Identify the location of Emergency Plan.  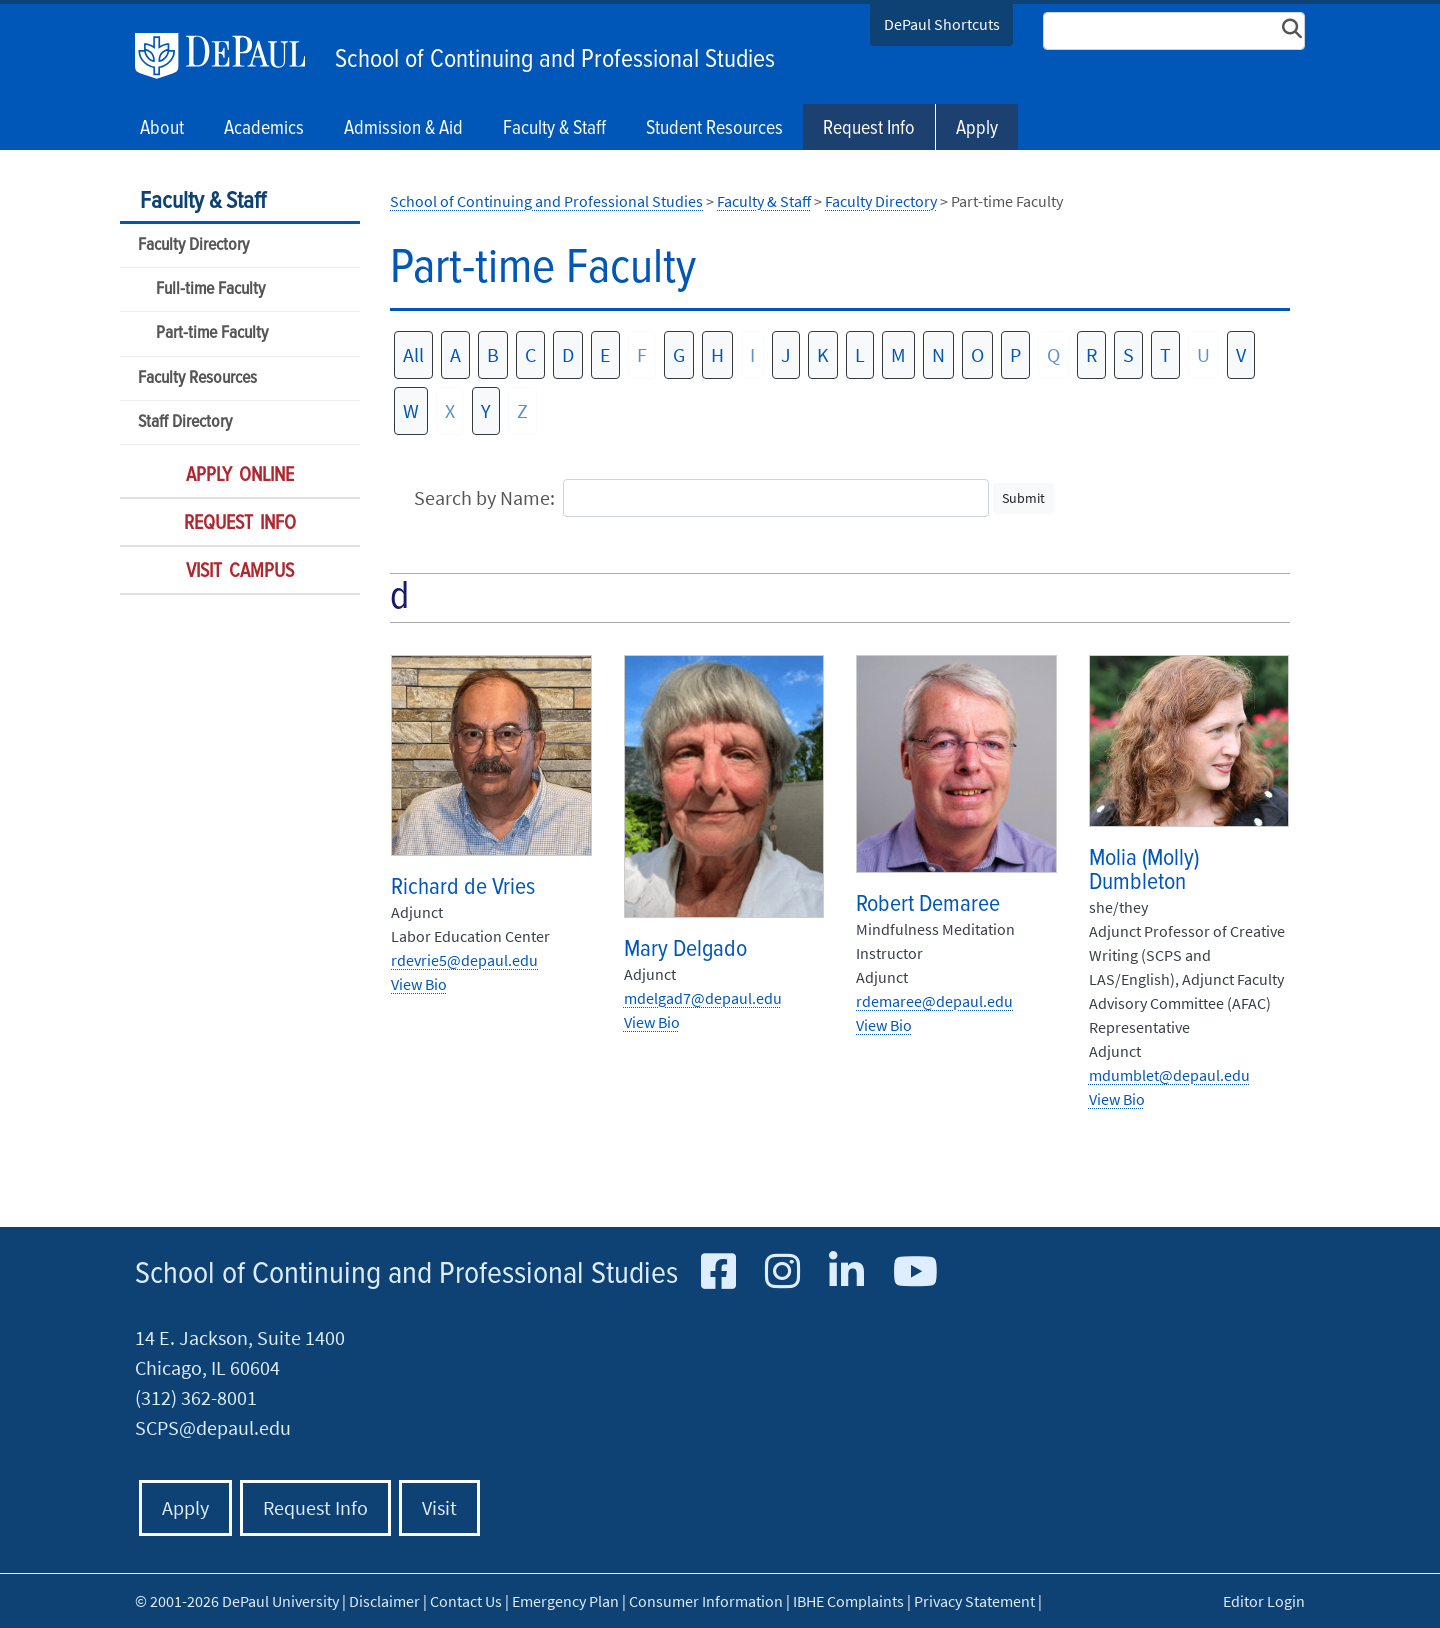
(565, 1601).